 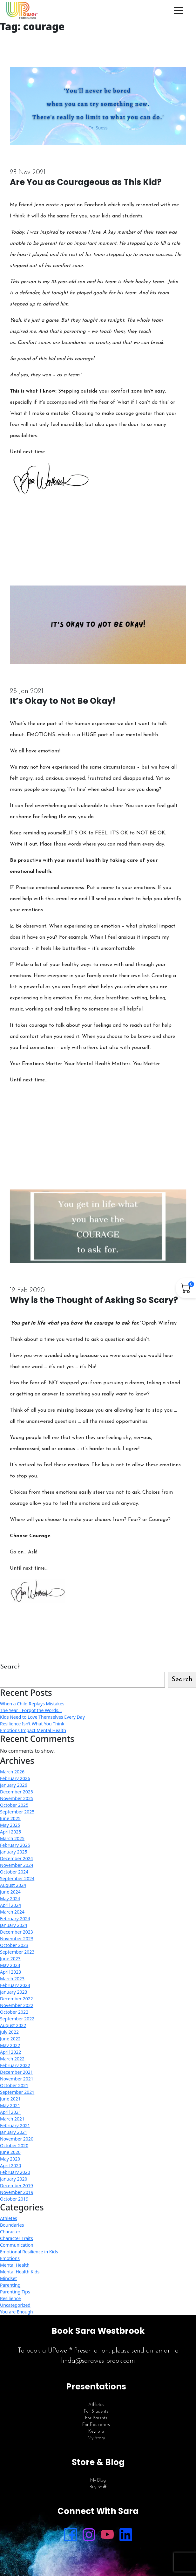 What do you see at coordinates (10, 1965) in the screenshot?
I see `May 2023` at bounding box center [10, 1965].